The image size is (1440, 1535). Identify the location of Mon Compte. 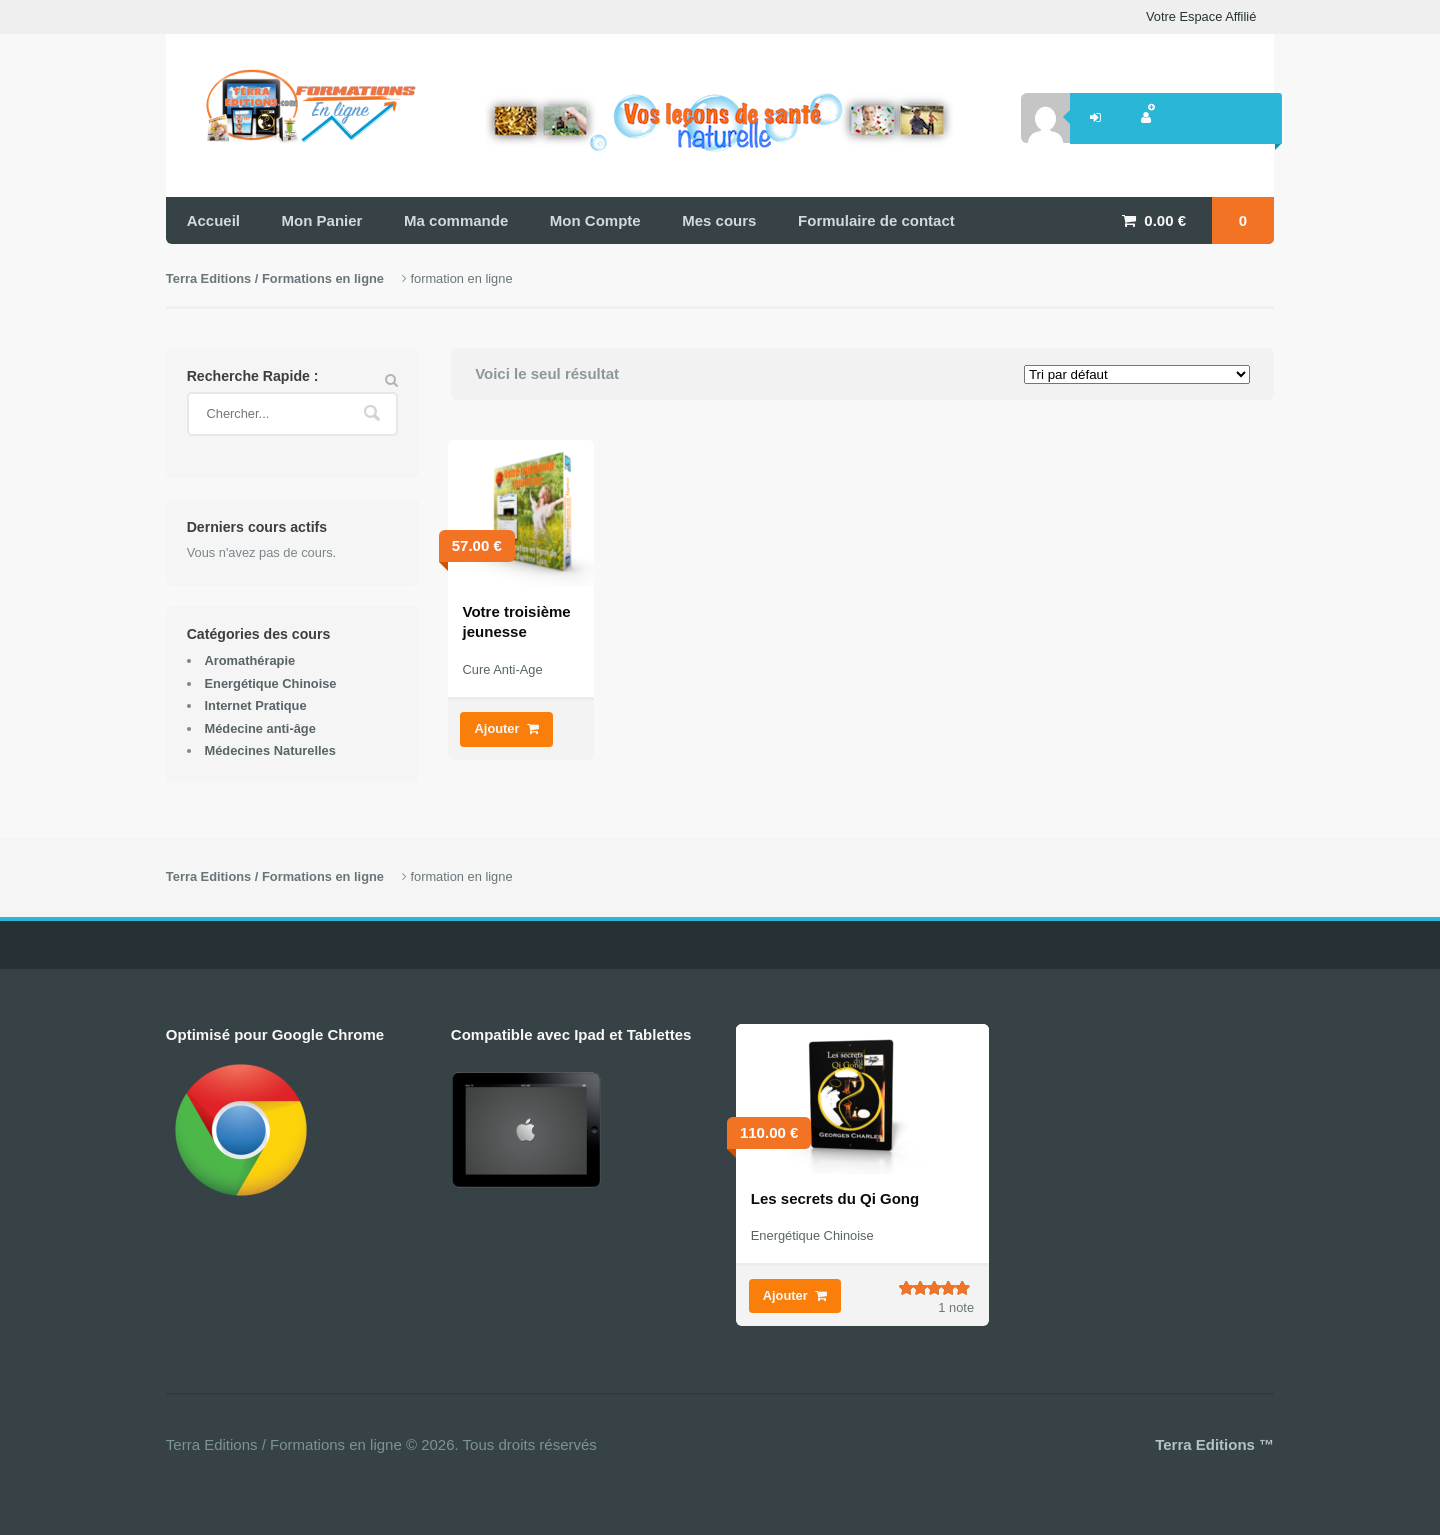
(595, 220).